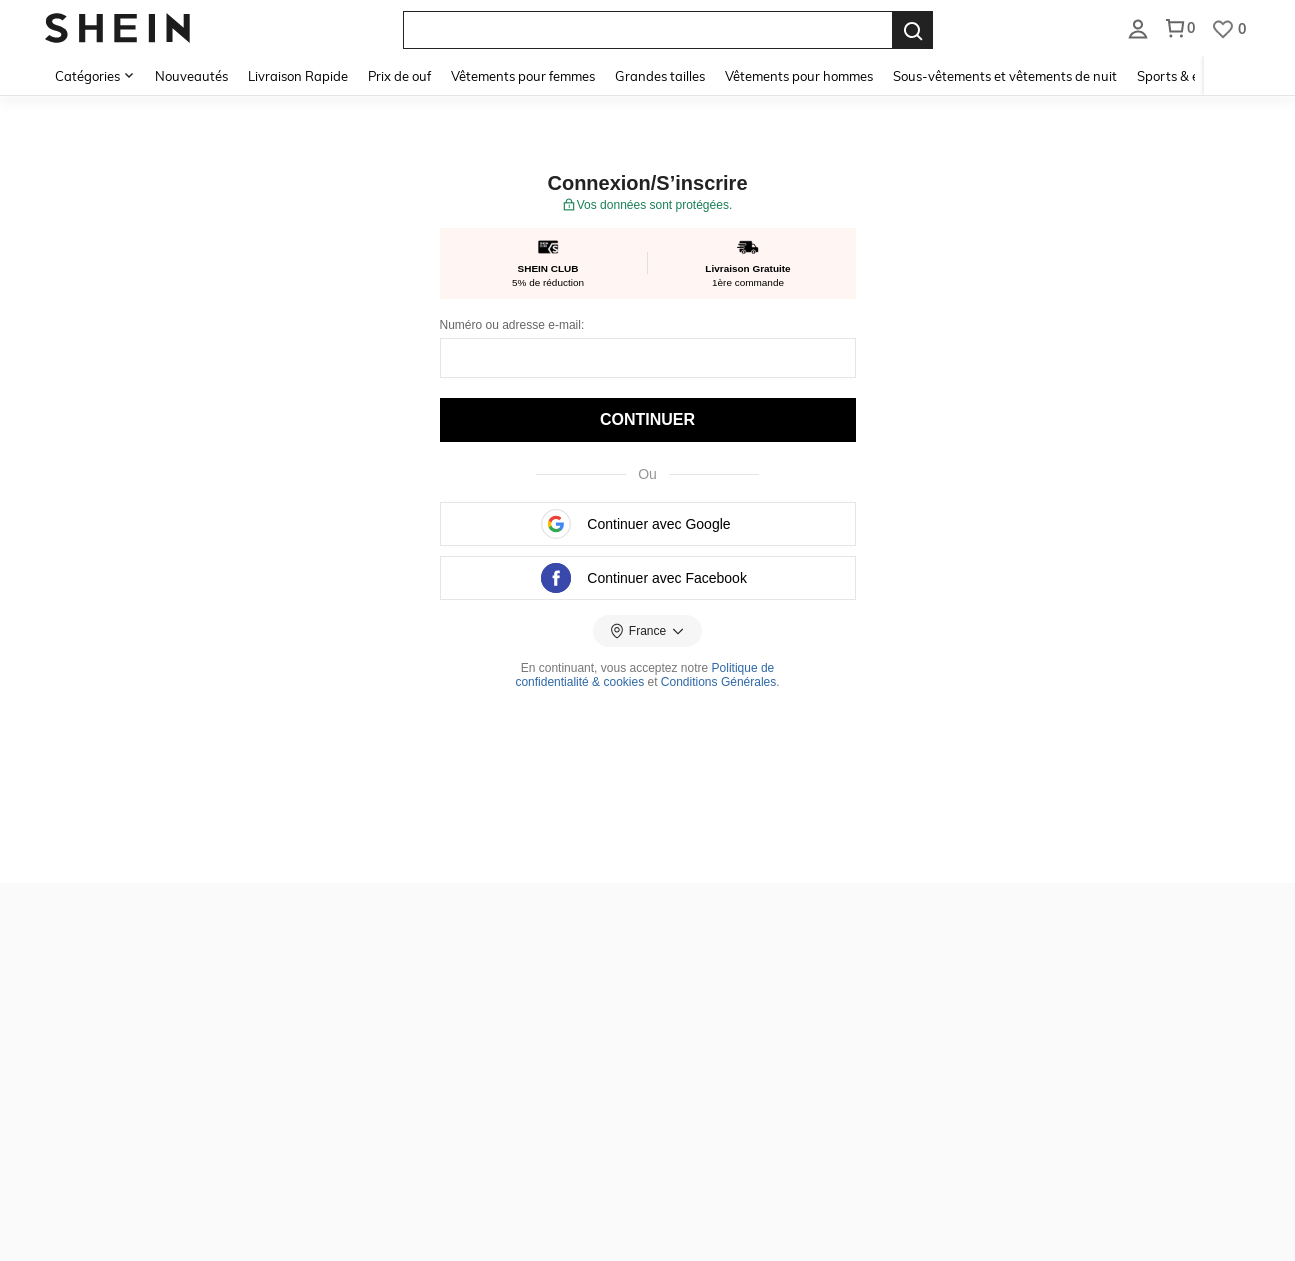  Describe the element at coordinates (718, 682) in the screenshot. I see `Conditions Générales` at that location.